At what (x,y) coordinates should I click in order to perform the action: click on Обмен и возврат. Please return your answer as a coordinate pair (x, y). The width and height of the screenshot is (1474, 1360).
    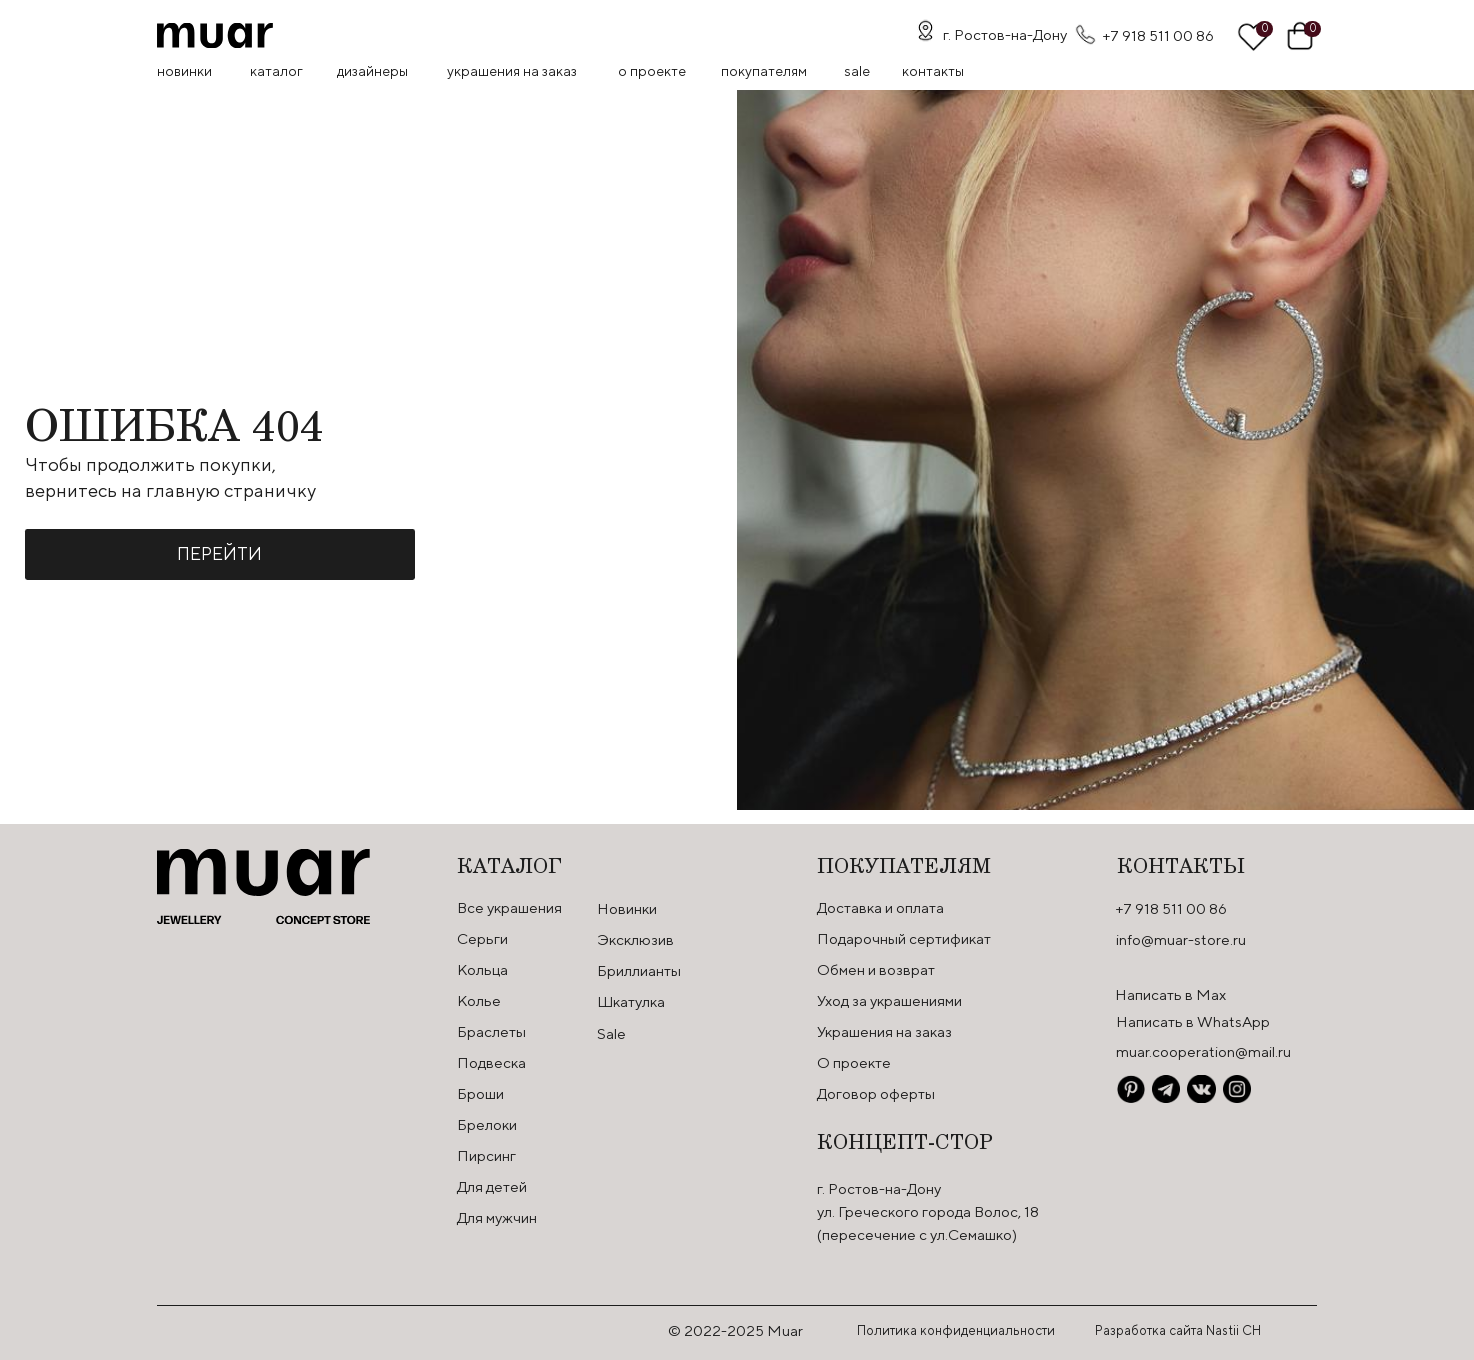
    Looking at the image, I should click on (876, 969).